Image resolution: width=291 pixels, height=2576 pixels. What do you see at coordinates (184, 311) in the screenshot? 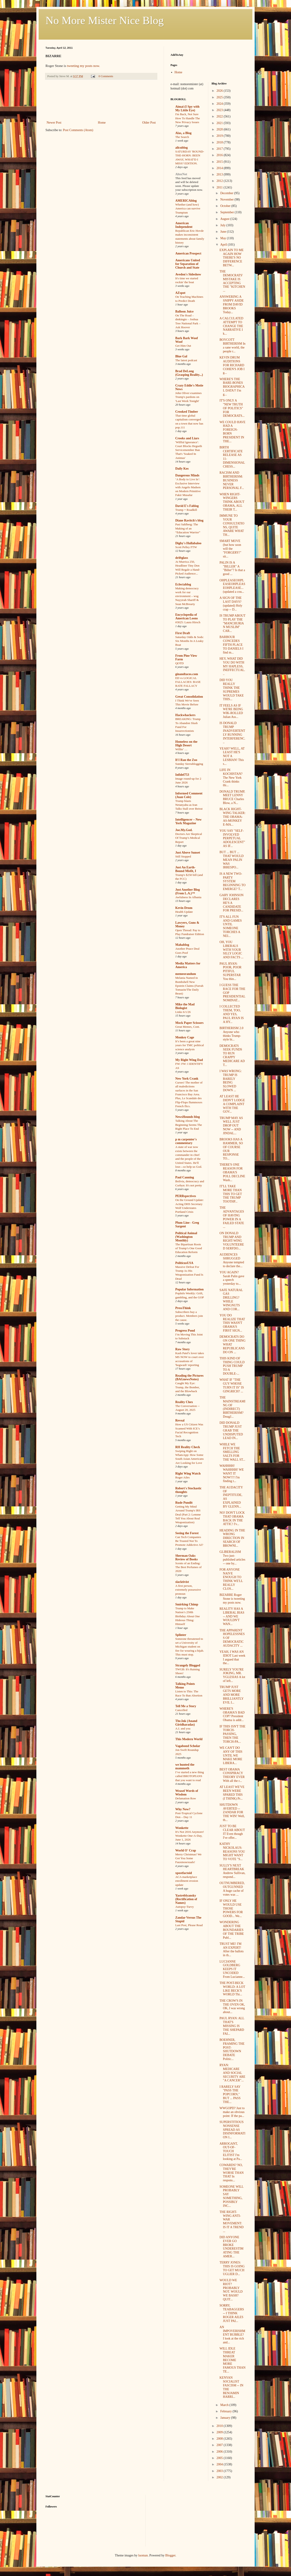
I see `Balloon Juice` at bounding box center [184, 311].